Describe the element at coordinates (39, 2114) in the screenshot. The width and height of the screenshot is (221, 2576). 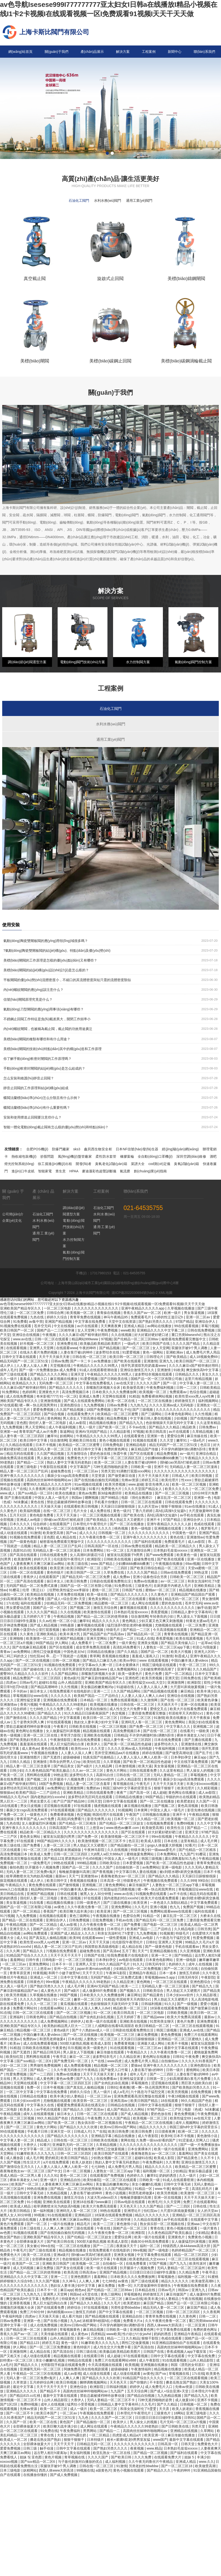
I see `成年人在线观看视频` at that location.